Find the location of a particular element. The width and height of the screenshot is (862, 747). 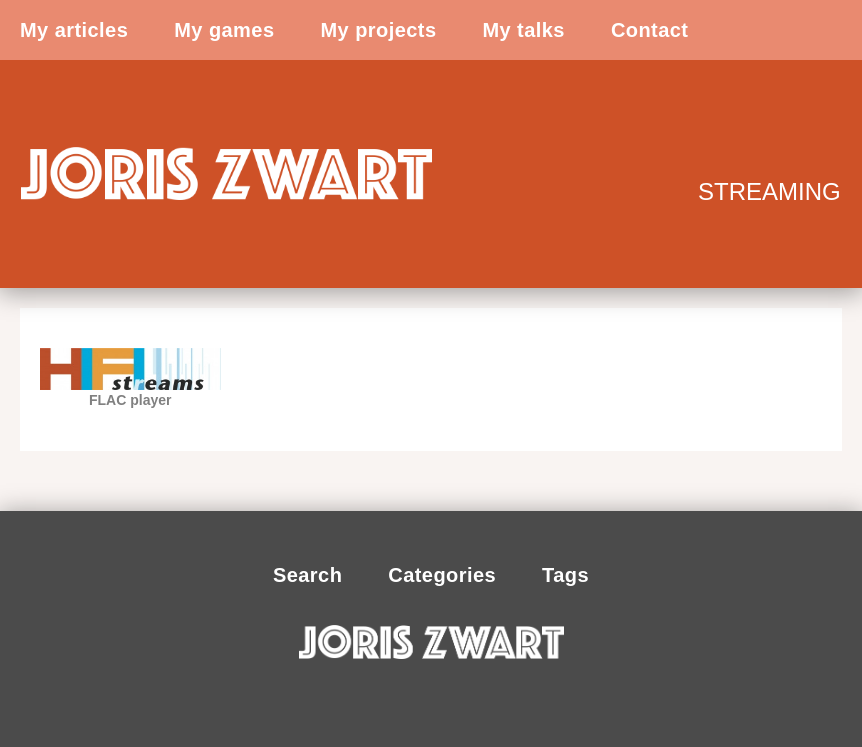

Tags is located at coordinates (565, 575).